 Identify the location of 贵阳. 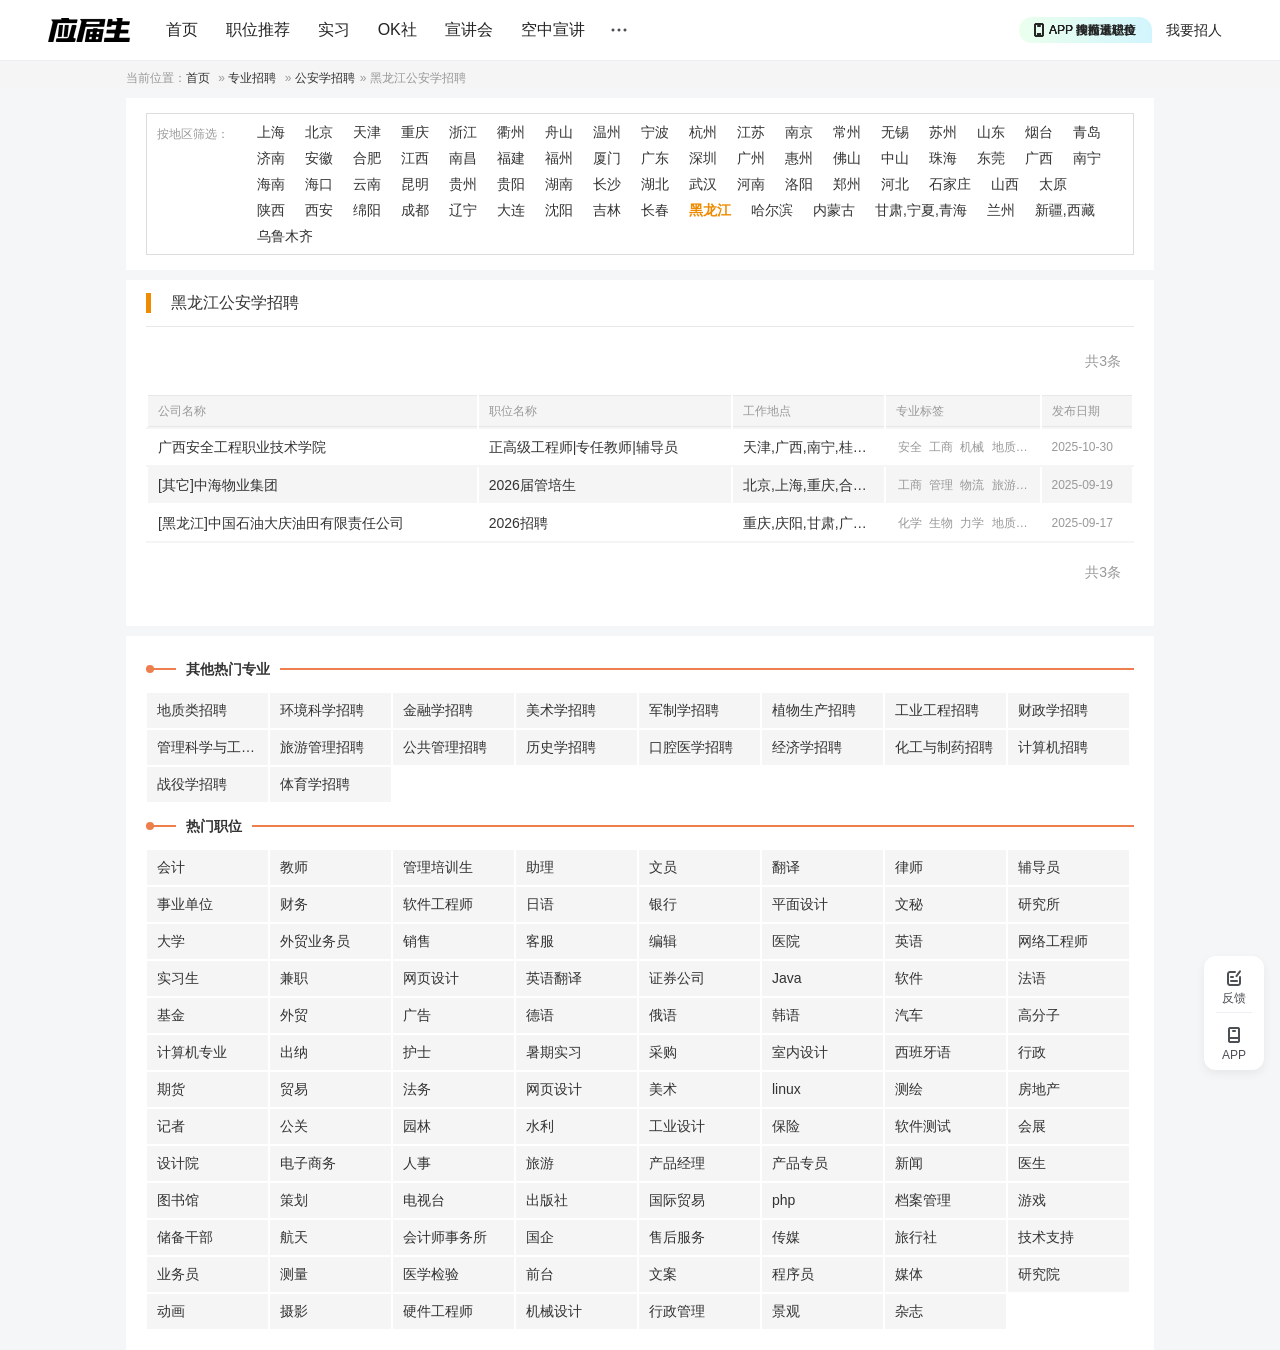
(511, 184).